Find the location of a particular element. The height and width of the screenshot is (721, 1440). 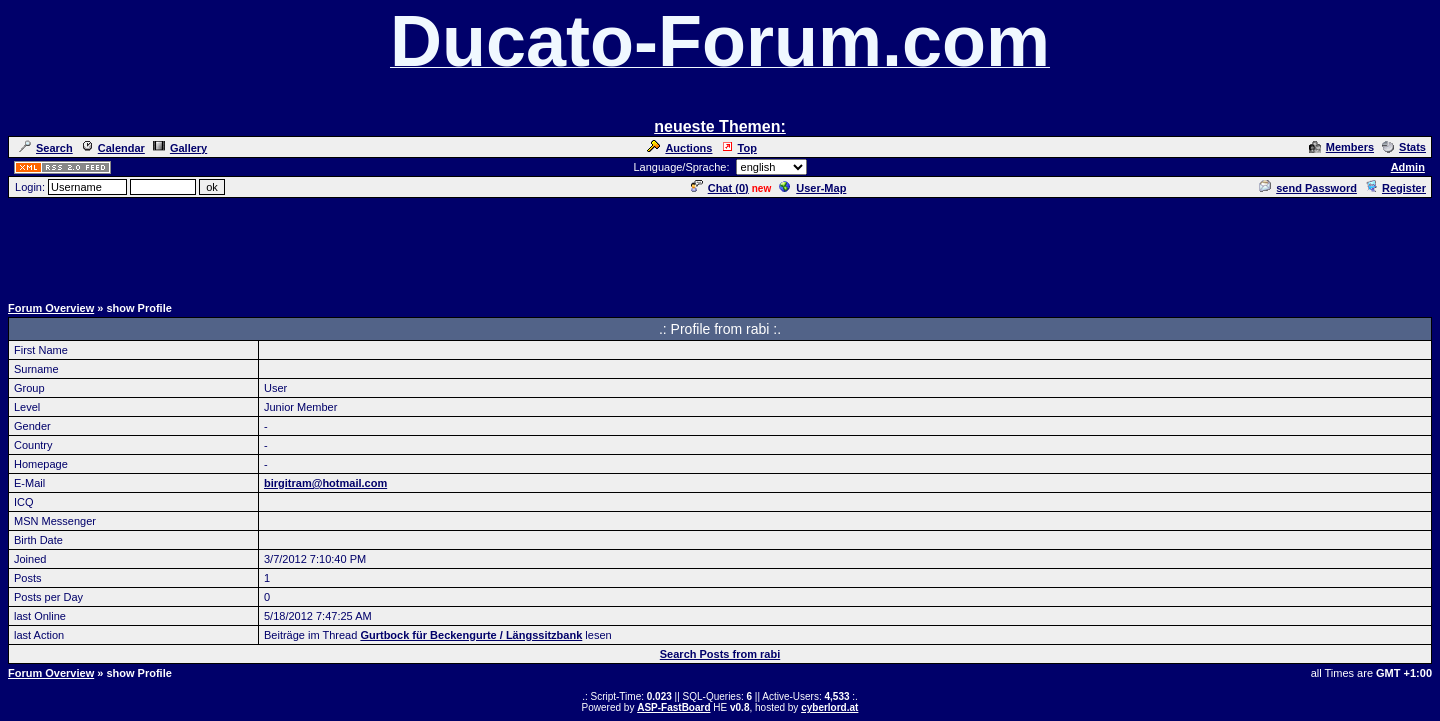

Gurtbock für Beckengurte / Längssitzbank is located at coordinates (471, 635).